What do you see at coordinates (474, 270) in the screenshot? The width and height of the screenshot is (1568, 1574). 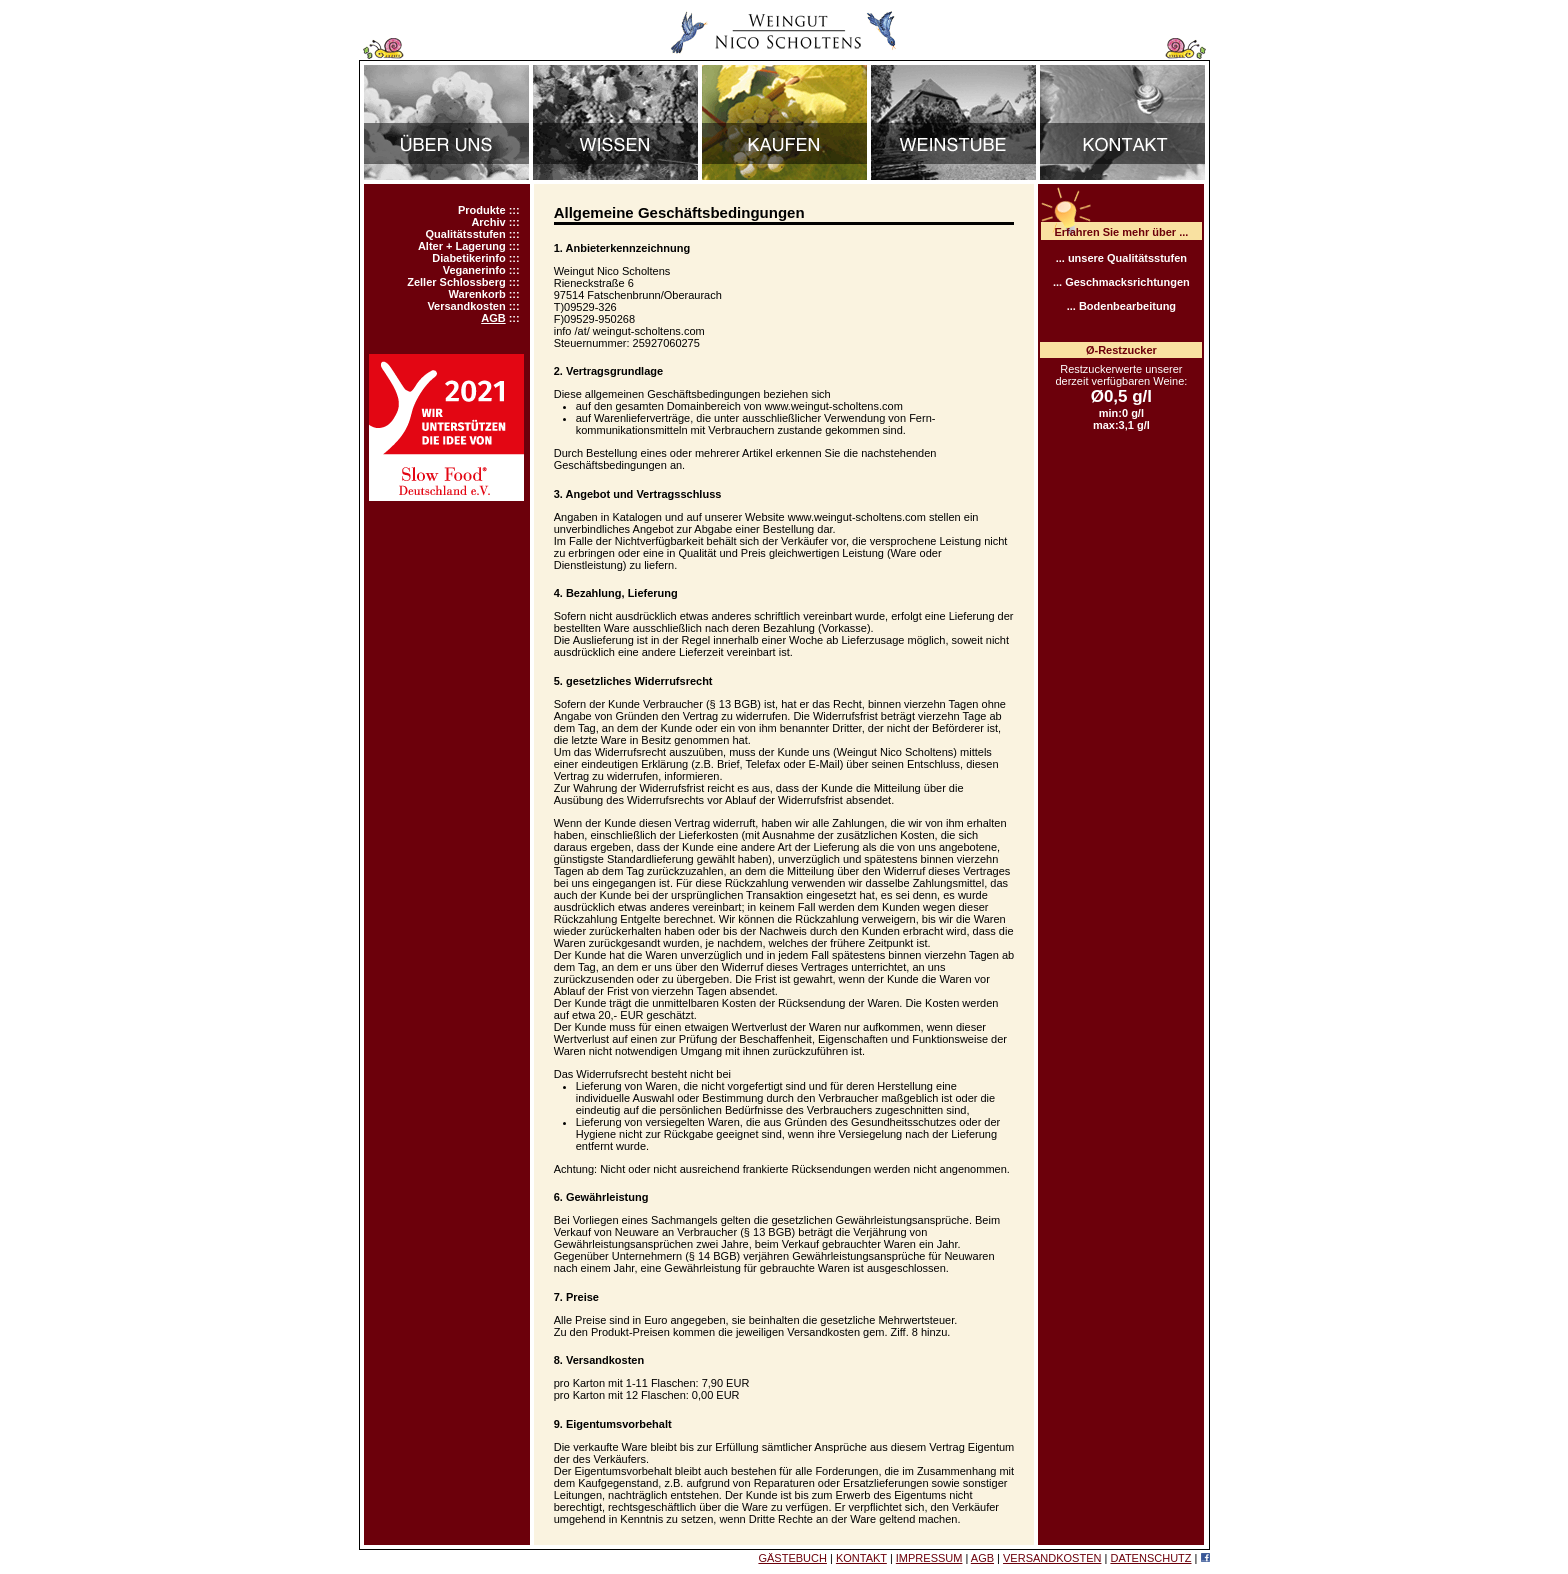 I see `Veganerinfo` at bounding box center [474, 270].